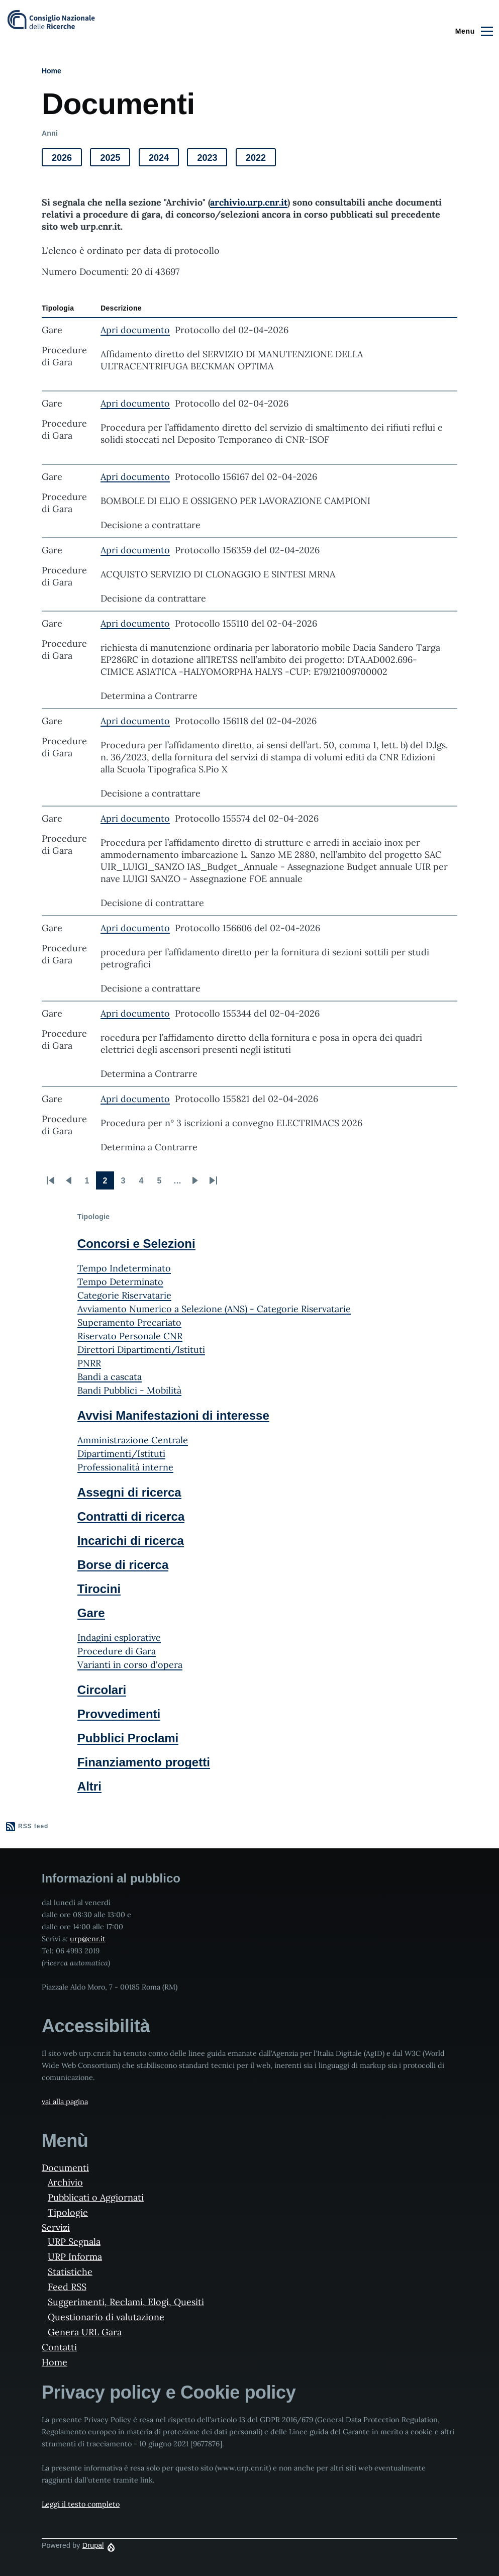 The image size is (499, 2576). I want to click on Drupal, so click(93, 2545).